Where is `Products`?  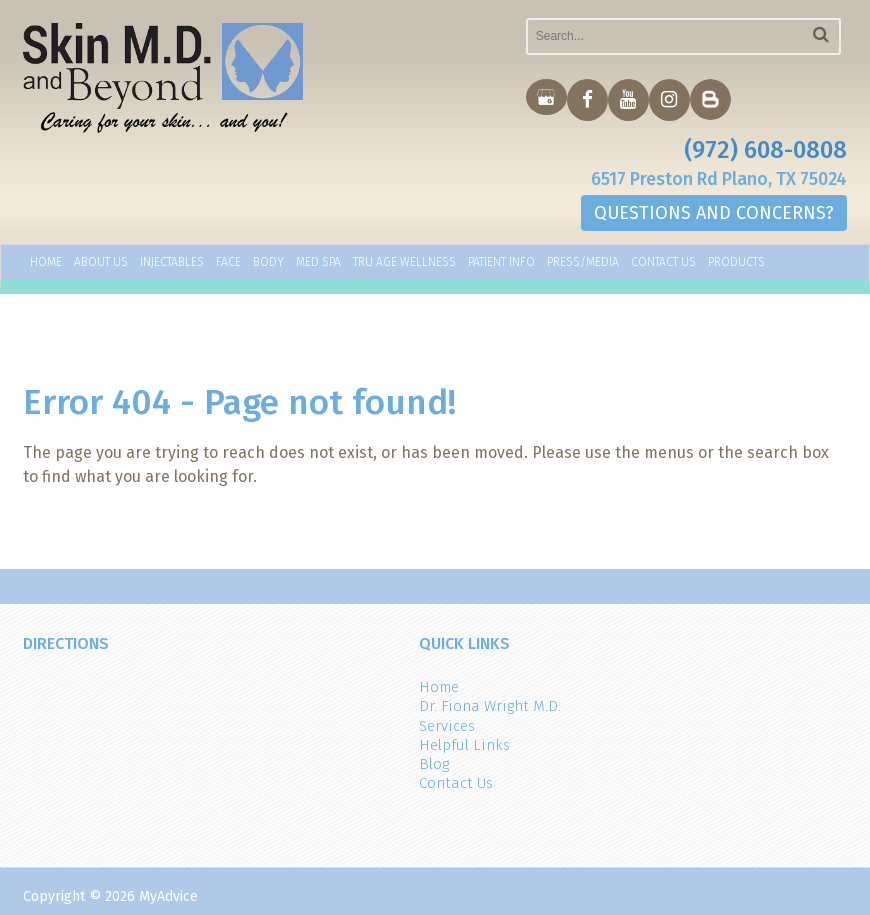 Products is located at coordinates (736, 263).